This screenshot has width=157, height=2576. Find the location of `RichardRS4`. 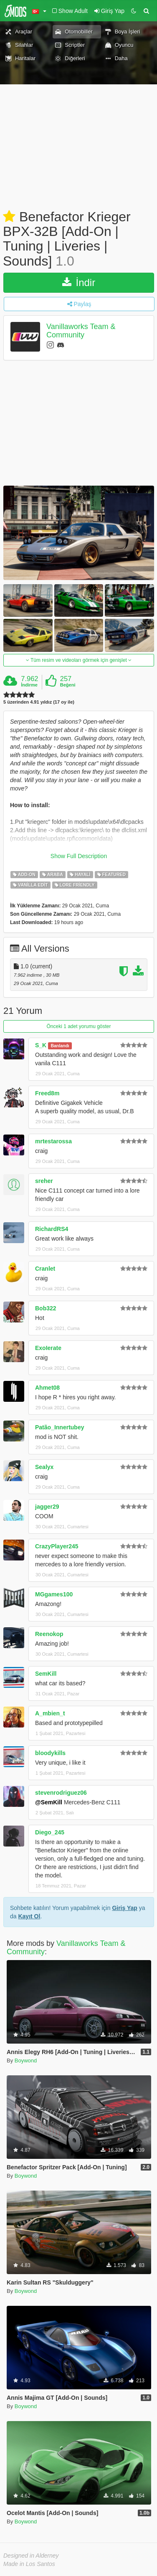

RichardRS4 is located at coordinates (51, 1229).